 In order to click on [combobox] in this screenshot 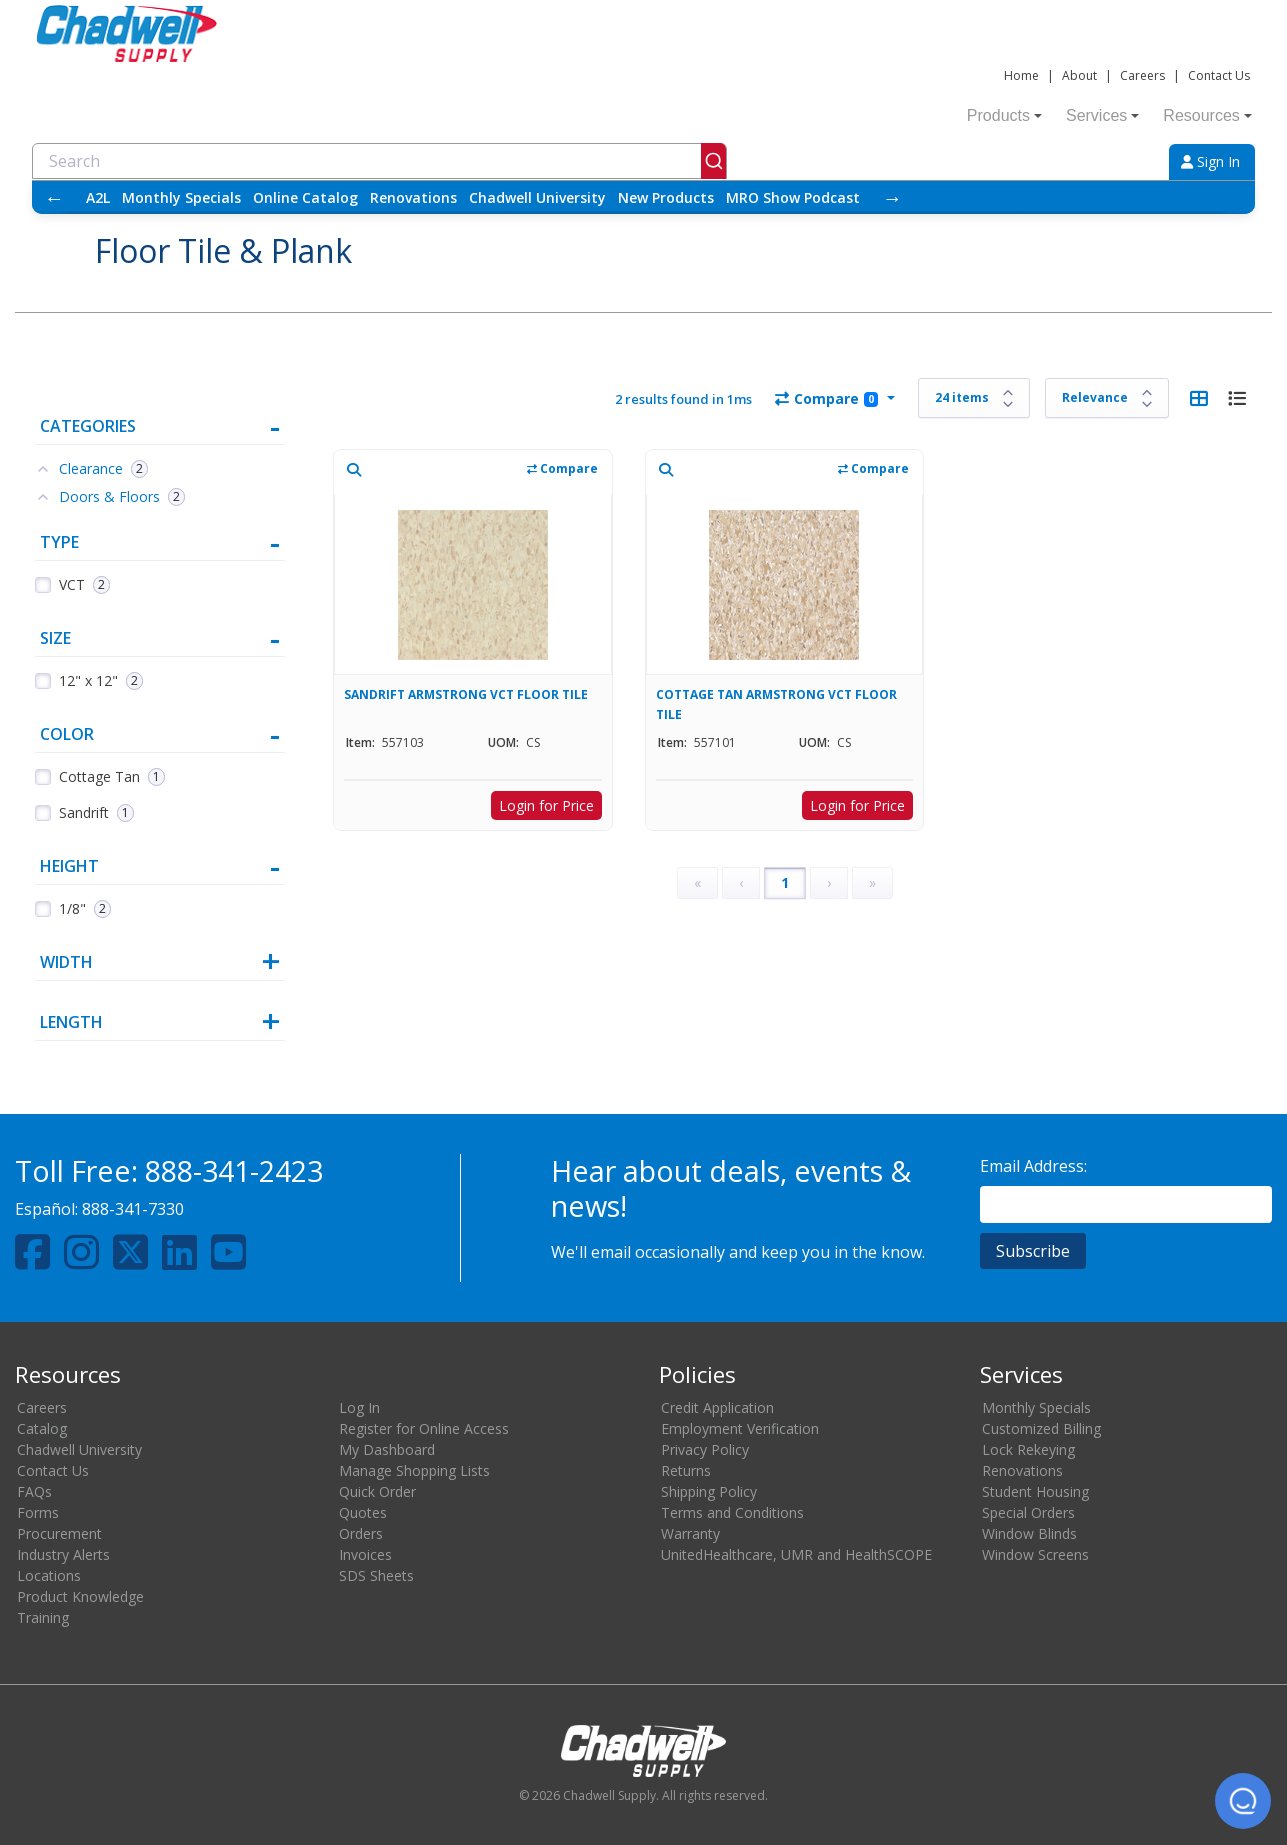, I will do `click(379, 161)`.